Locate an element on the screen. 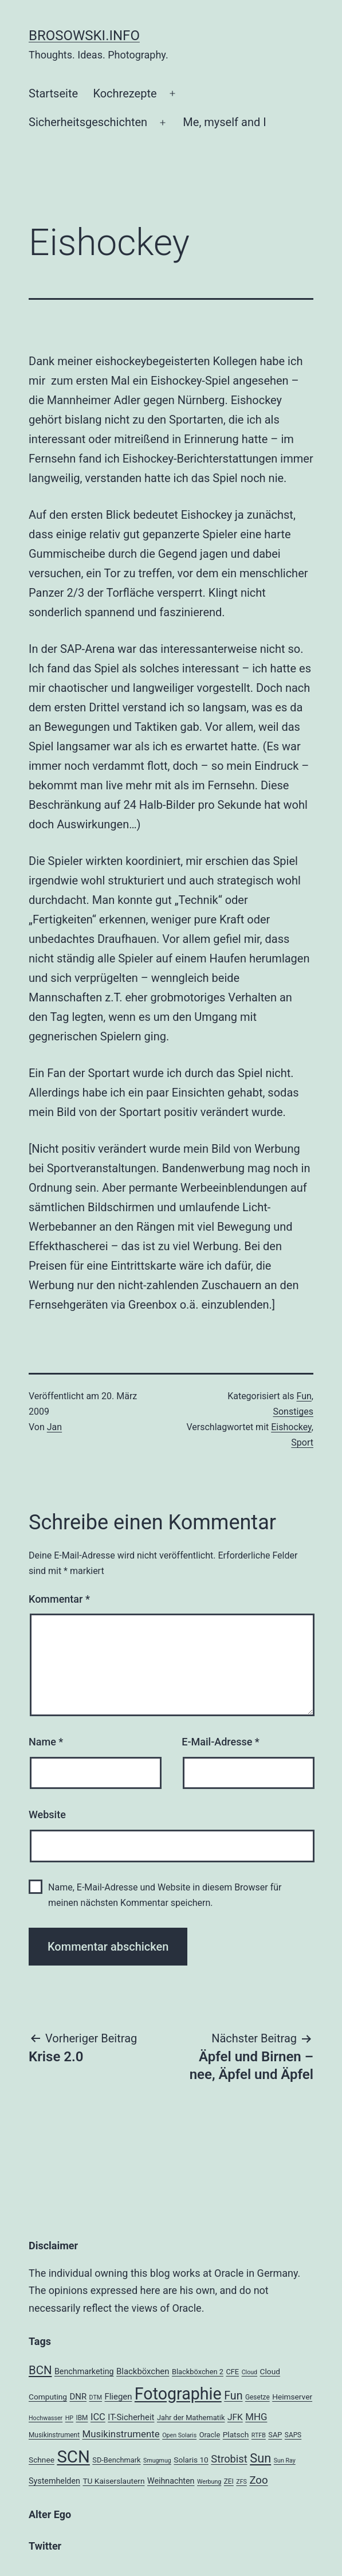 The width and height of the screenshot is (342, 2576). brosowski.info is located at coordinates (84, 36).